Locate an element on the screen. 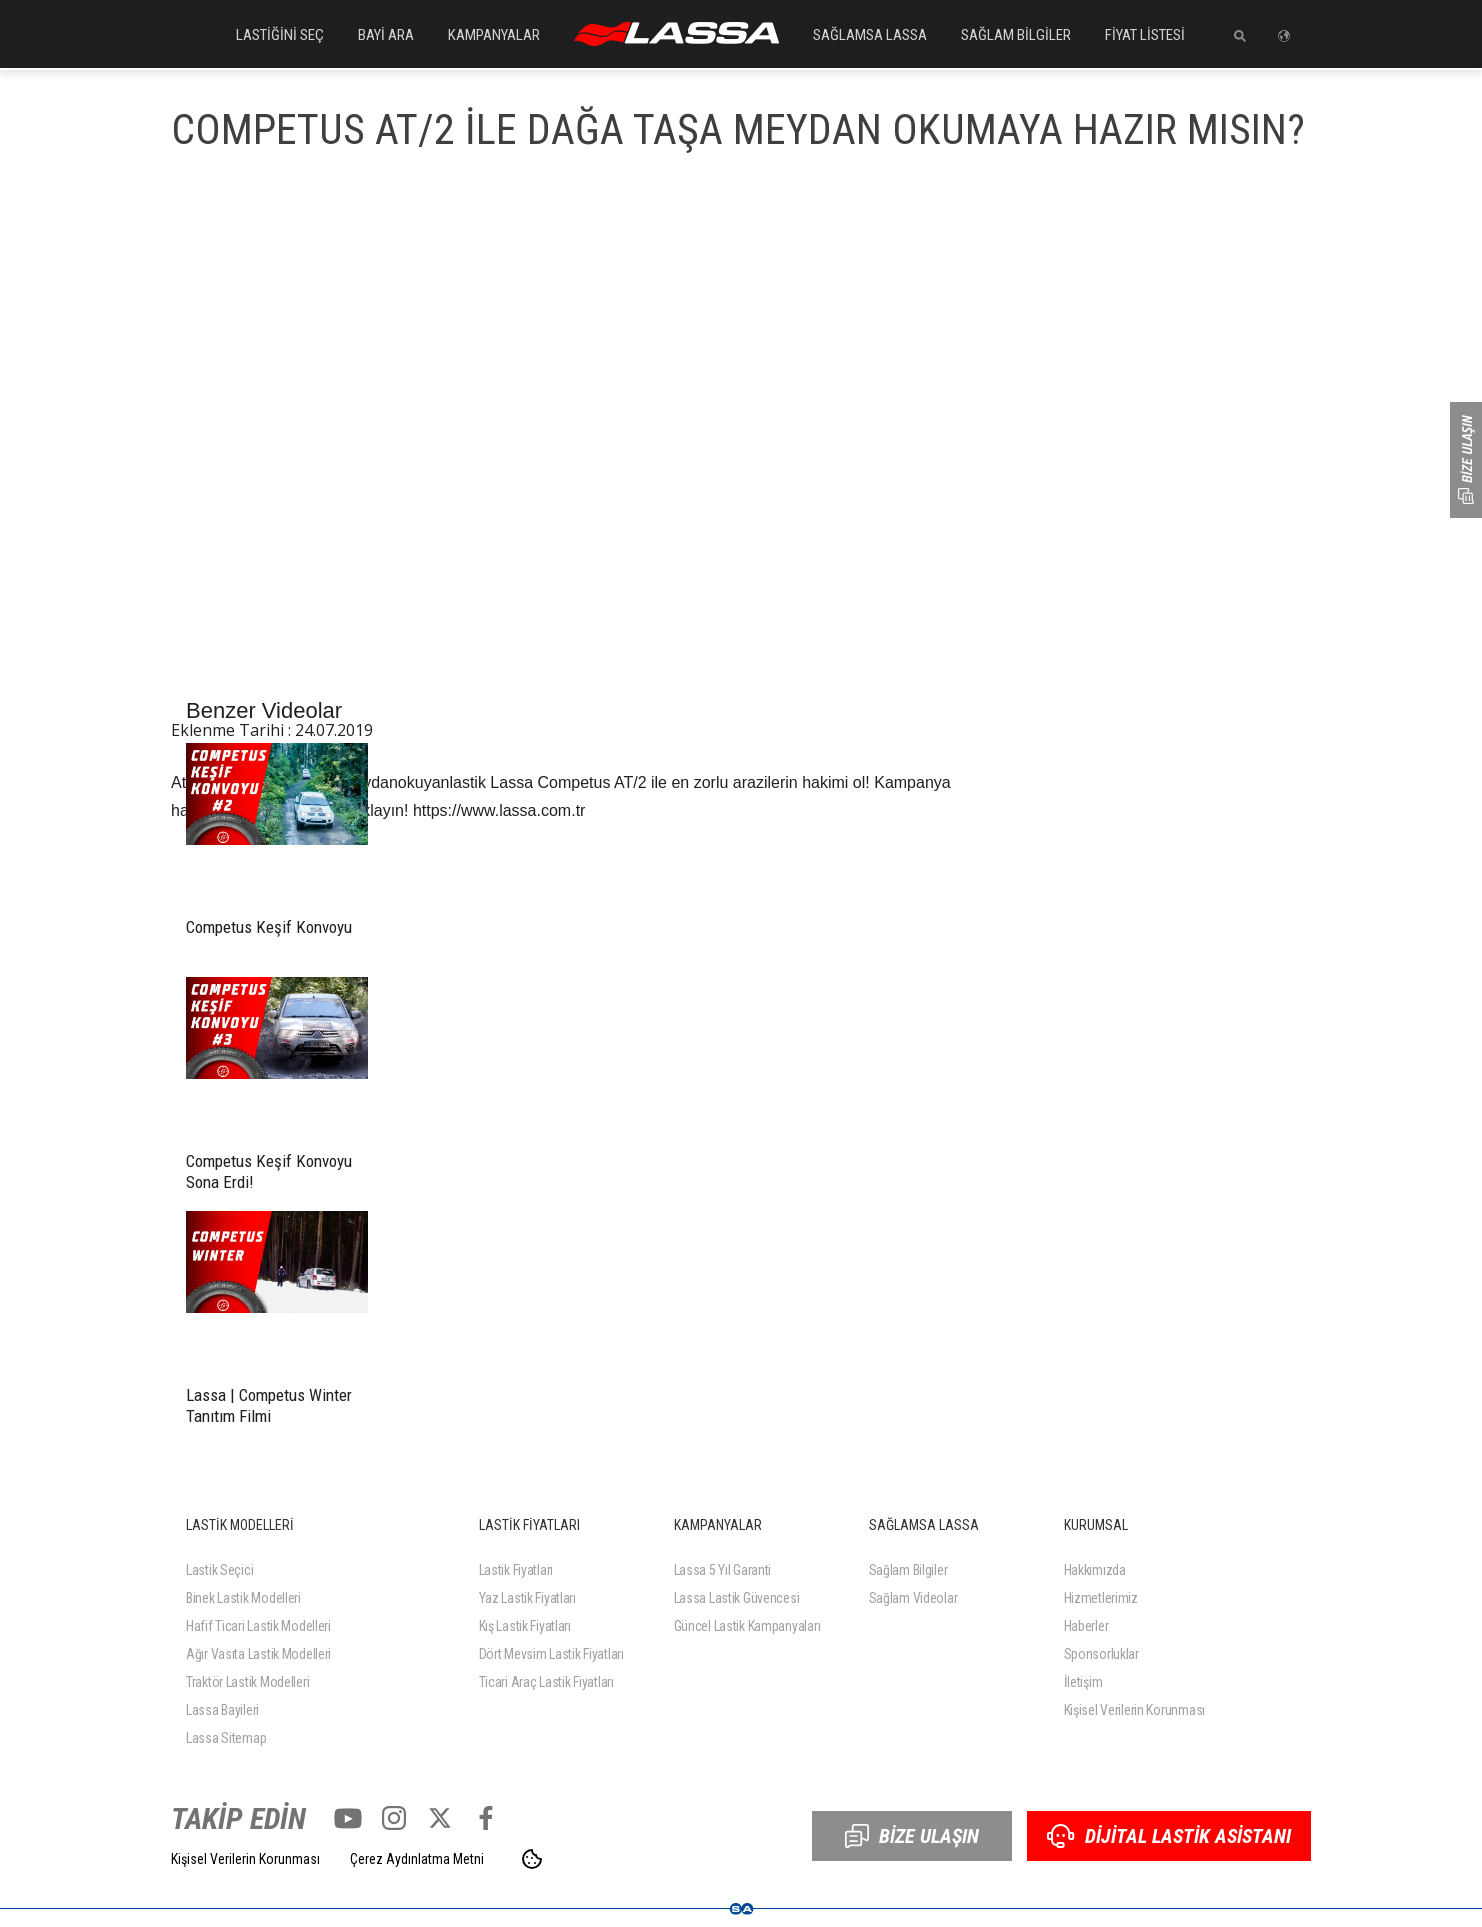 The height and width of the screenshot is (1927, 1482). Haberler is located at coordinates (1086, 1626).